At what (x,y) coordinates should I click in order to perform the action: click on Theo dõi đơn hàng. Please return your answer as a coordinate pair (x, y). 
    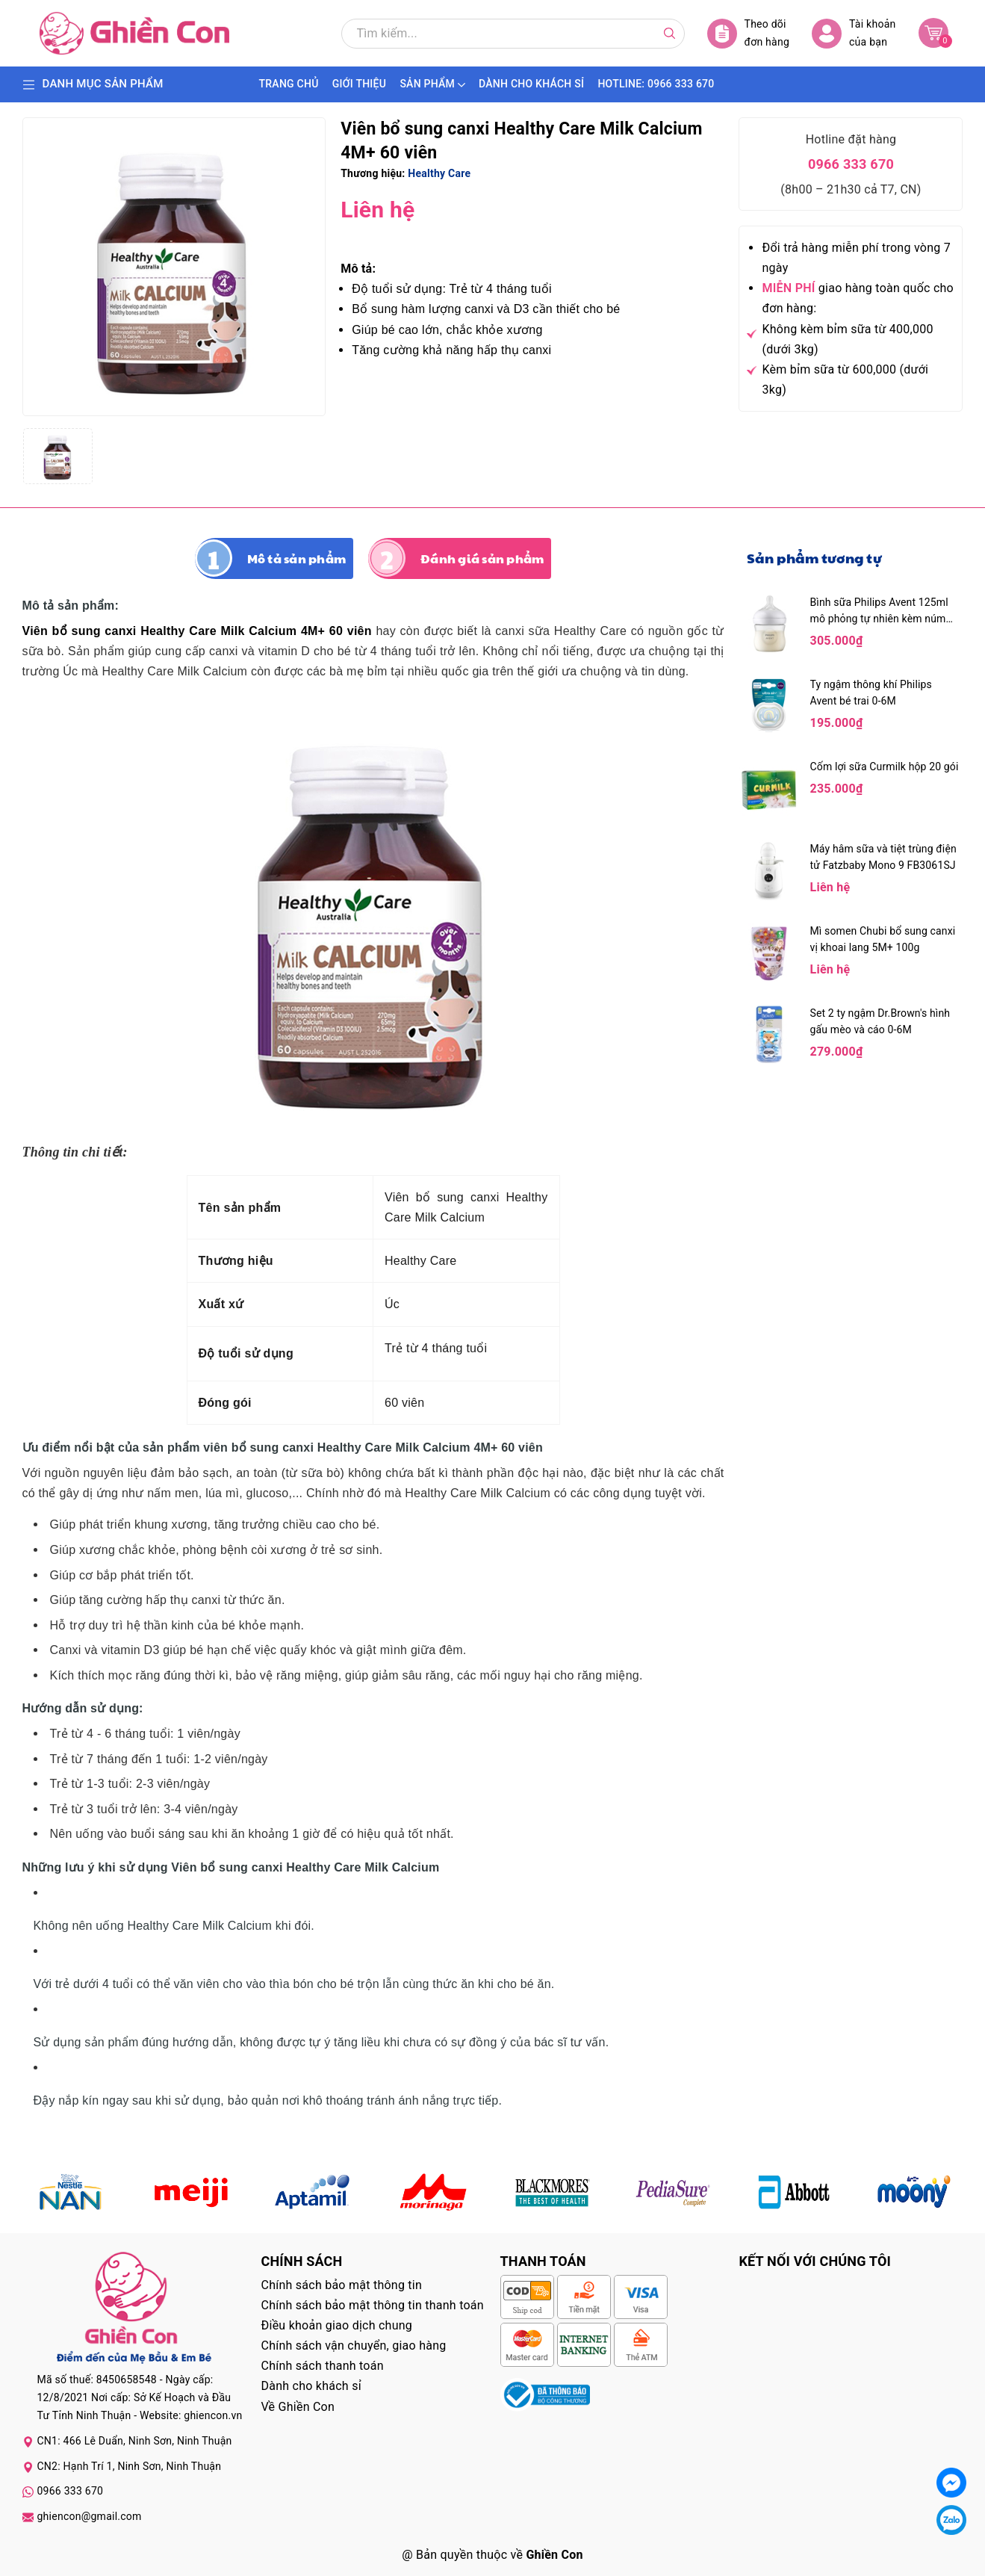
    Looking at the image, I should click on (748, 33).